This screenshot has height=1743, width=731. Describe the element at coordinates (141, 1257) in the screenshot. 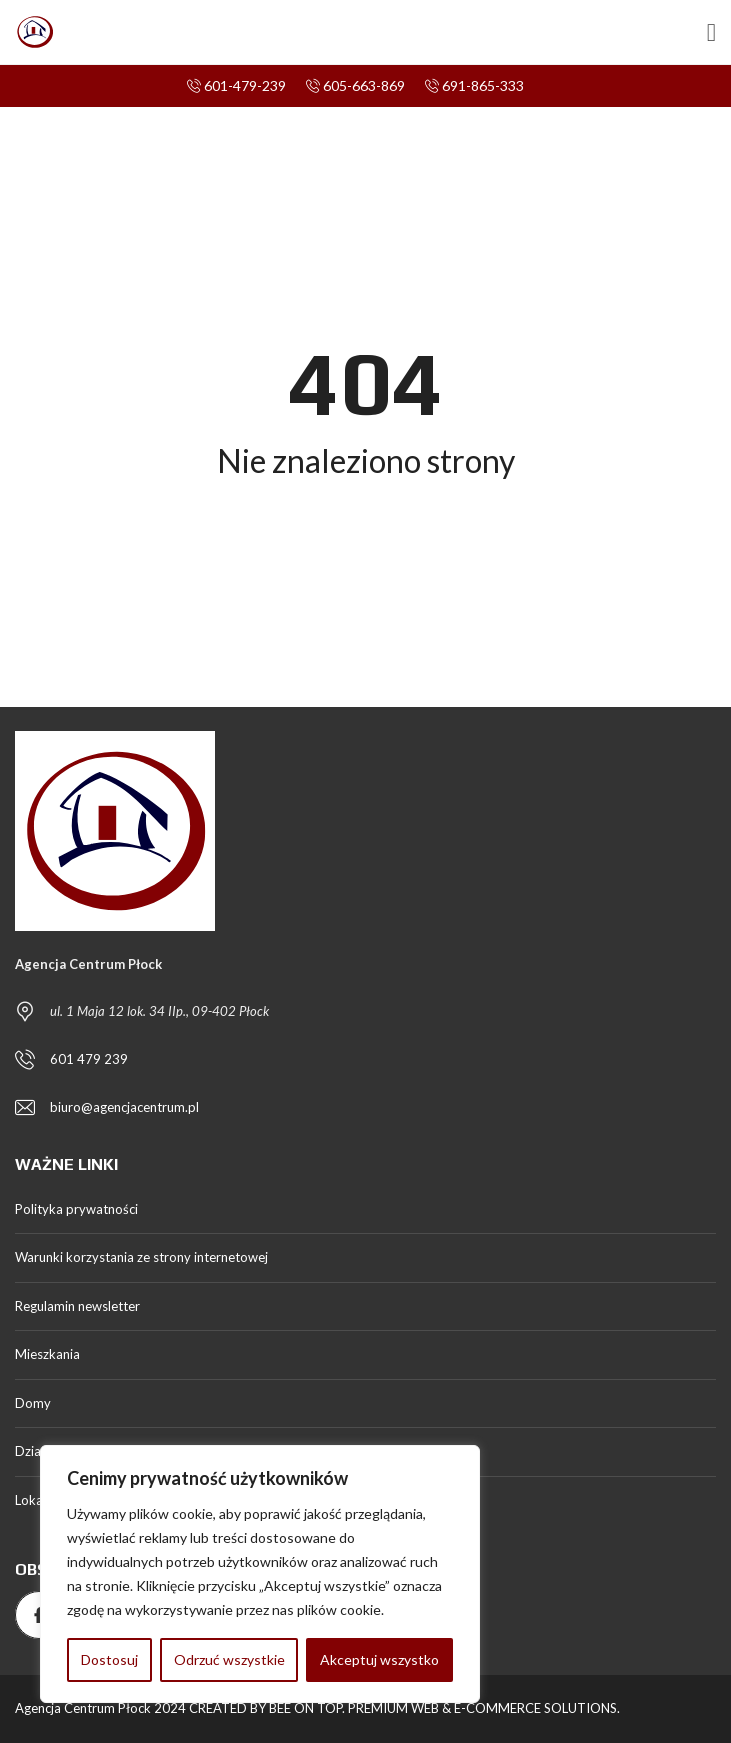

I see `Warunki korzystania ze strony internetowej` at that location.